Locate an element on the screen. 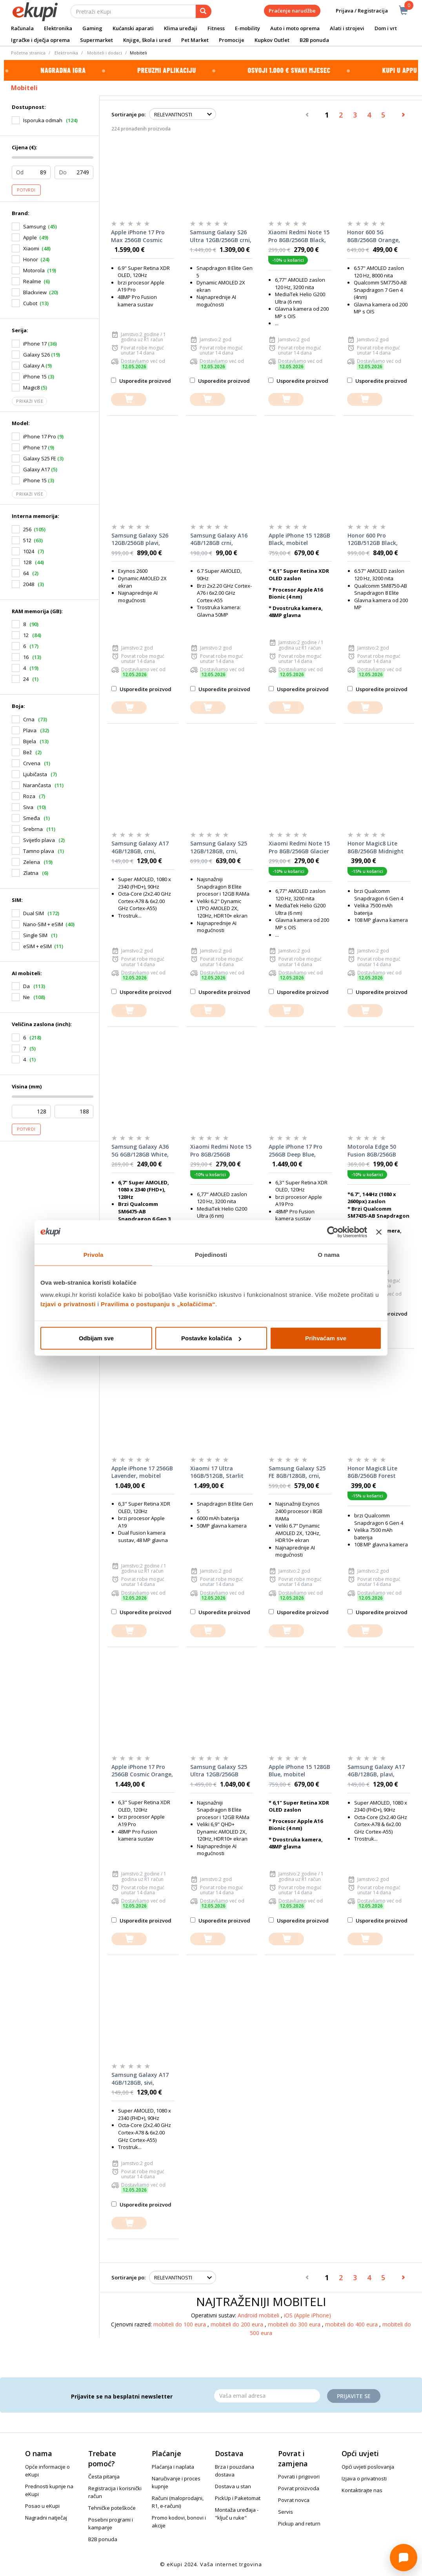 This screenshot has height=2576, width=422. Odbijam sve is located at coordinates (96, 1338).